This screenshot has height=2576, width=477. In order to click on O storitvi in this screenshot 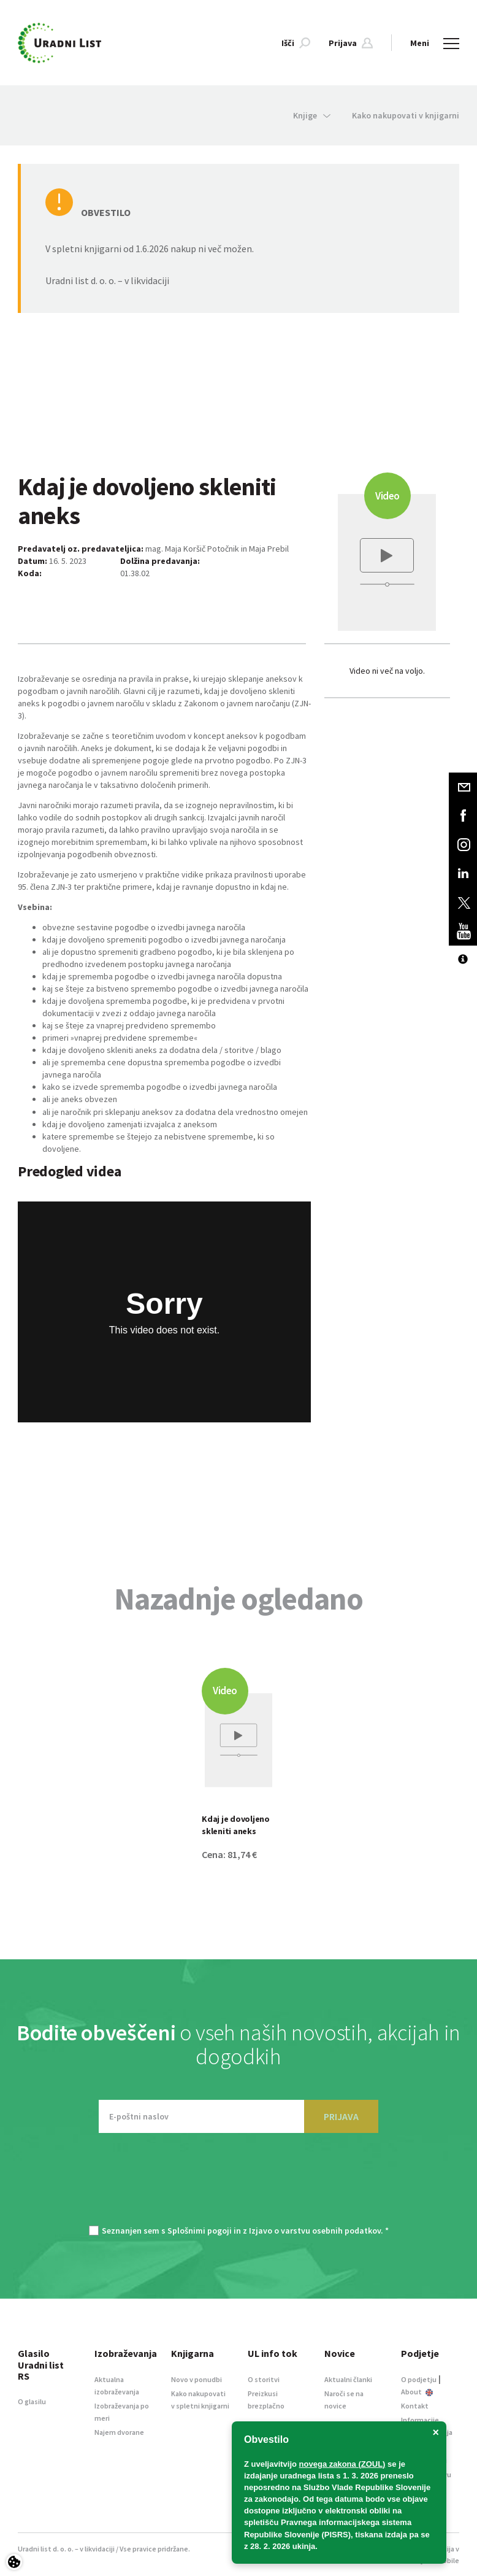, I will do `click(264, 2379)`.